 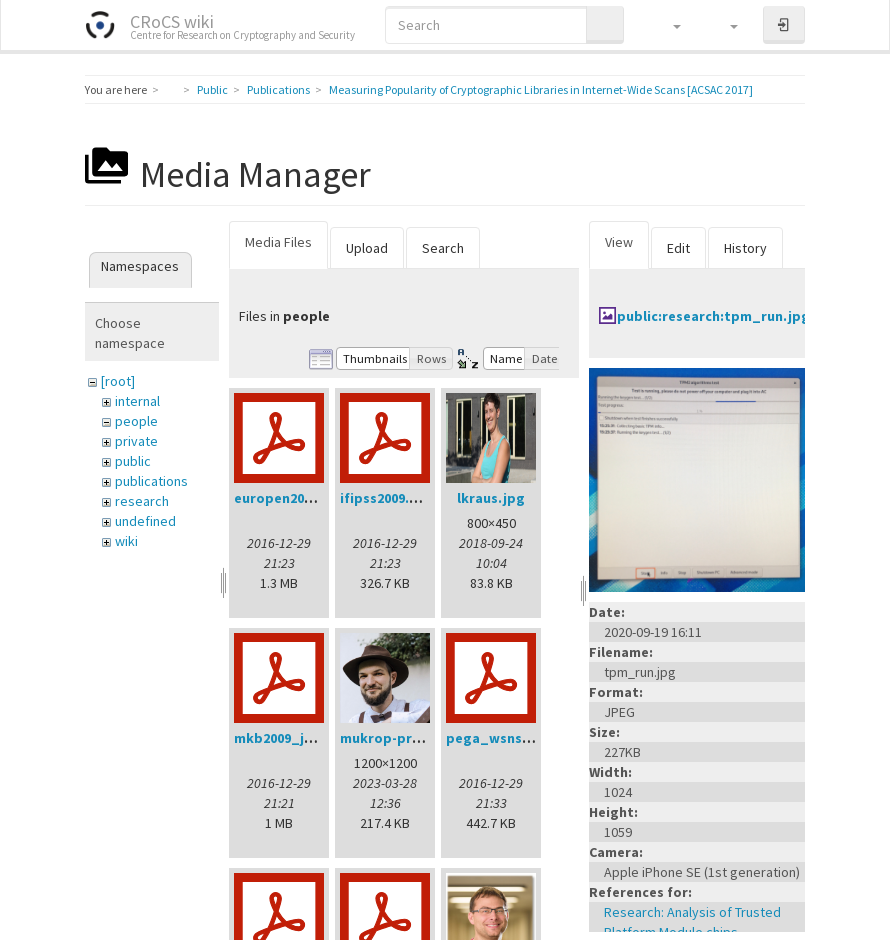 What do you see at coordinates (619, 242) in the screenshot?
I see `View` at bounding box center [619, 242].